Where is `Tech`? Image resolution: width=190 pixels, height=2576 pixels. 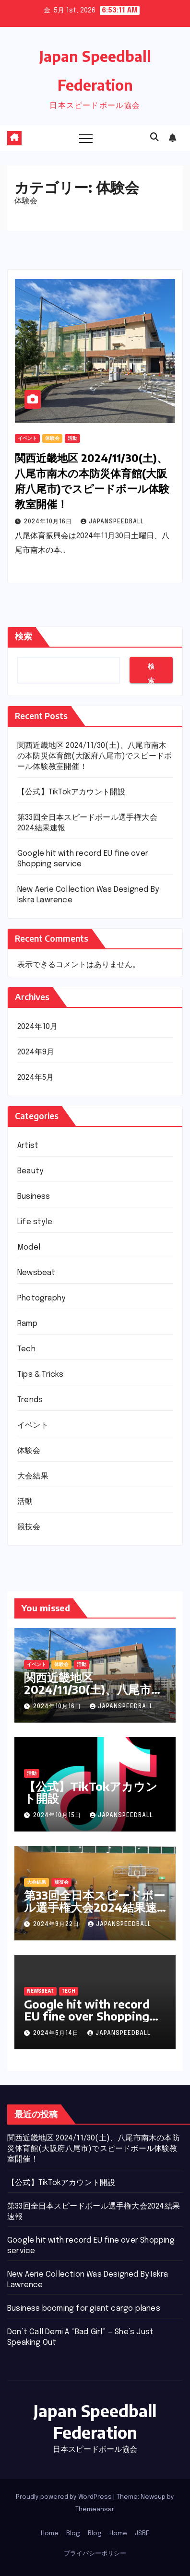
Tech is located at coordinates (26, 1349).